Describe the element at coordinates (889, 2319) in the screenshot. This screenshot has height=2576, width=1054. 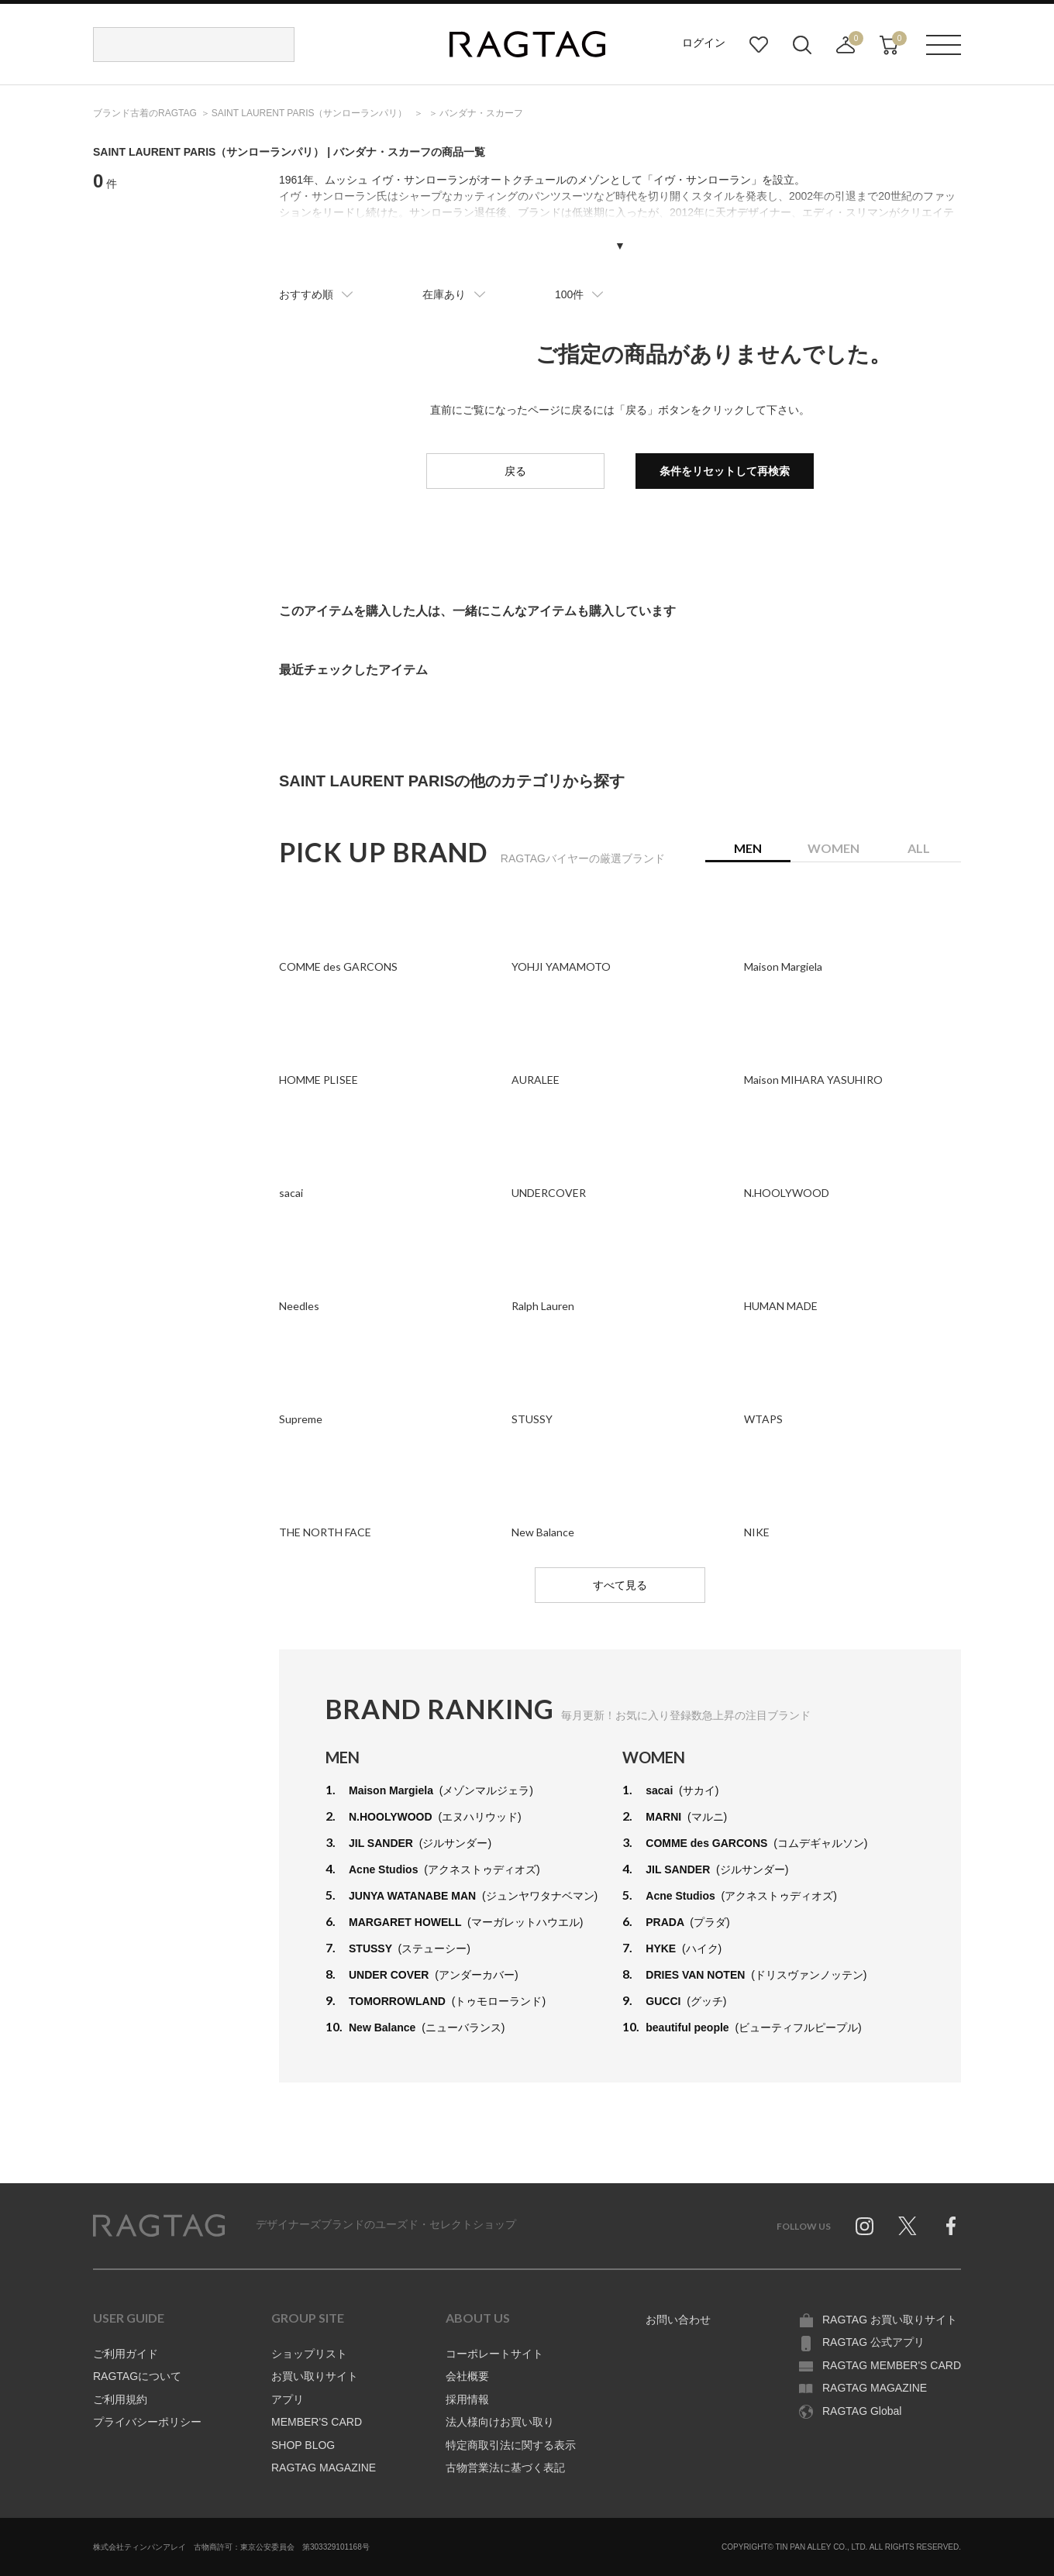
I see `RAGTAG お買い取りサイト` at that location.